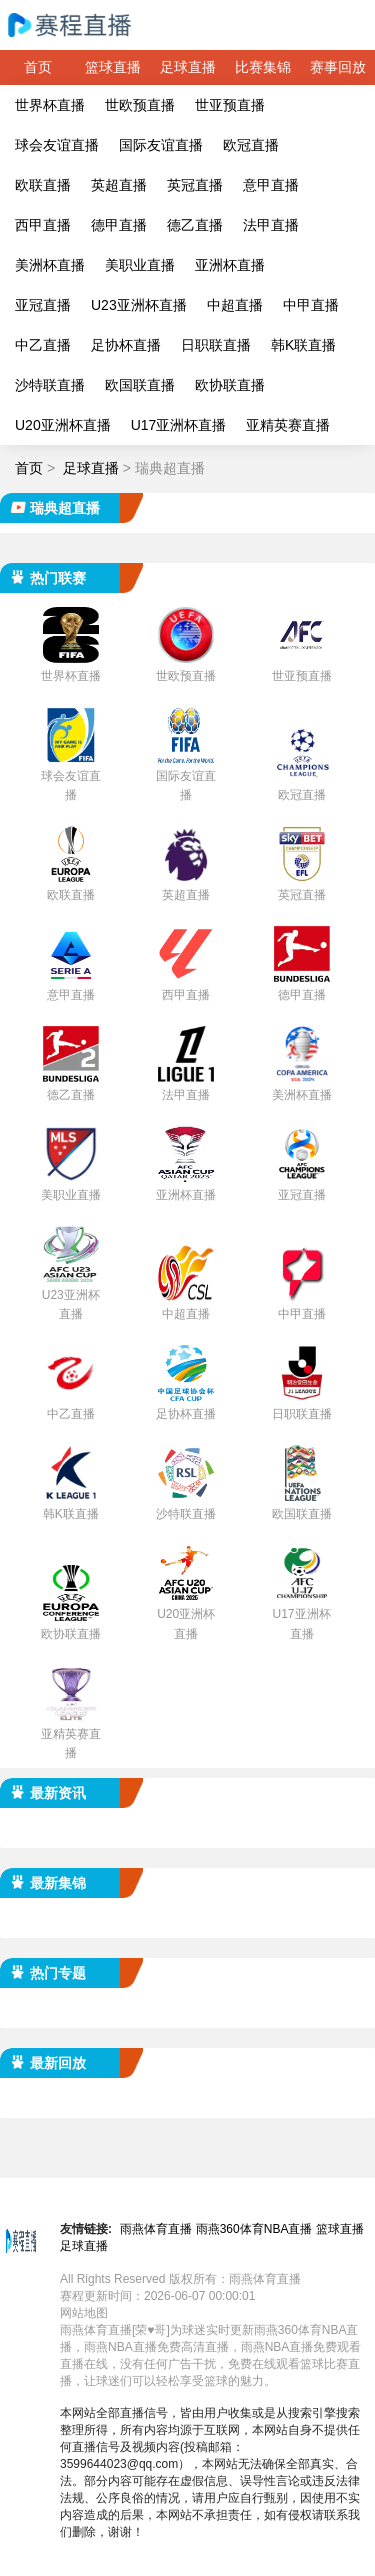 This screenshot has width=375, height=2576. I want to click on 中超直播, so click(235, 305).